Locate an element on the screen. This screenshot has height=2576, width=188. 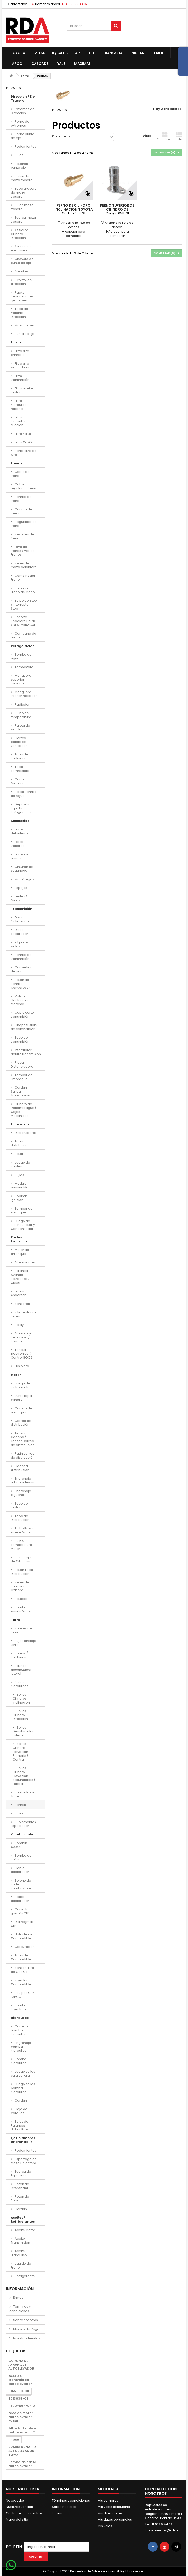
Filtro transmisión is located at coordinates (20, 378).